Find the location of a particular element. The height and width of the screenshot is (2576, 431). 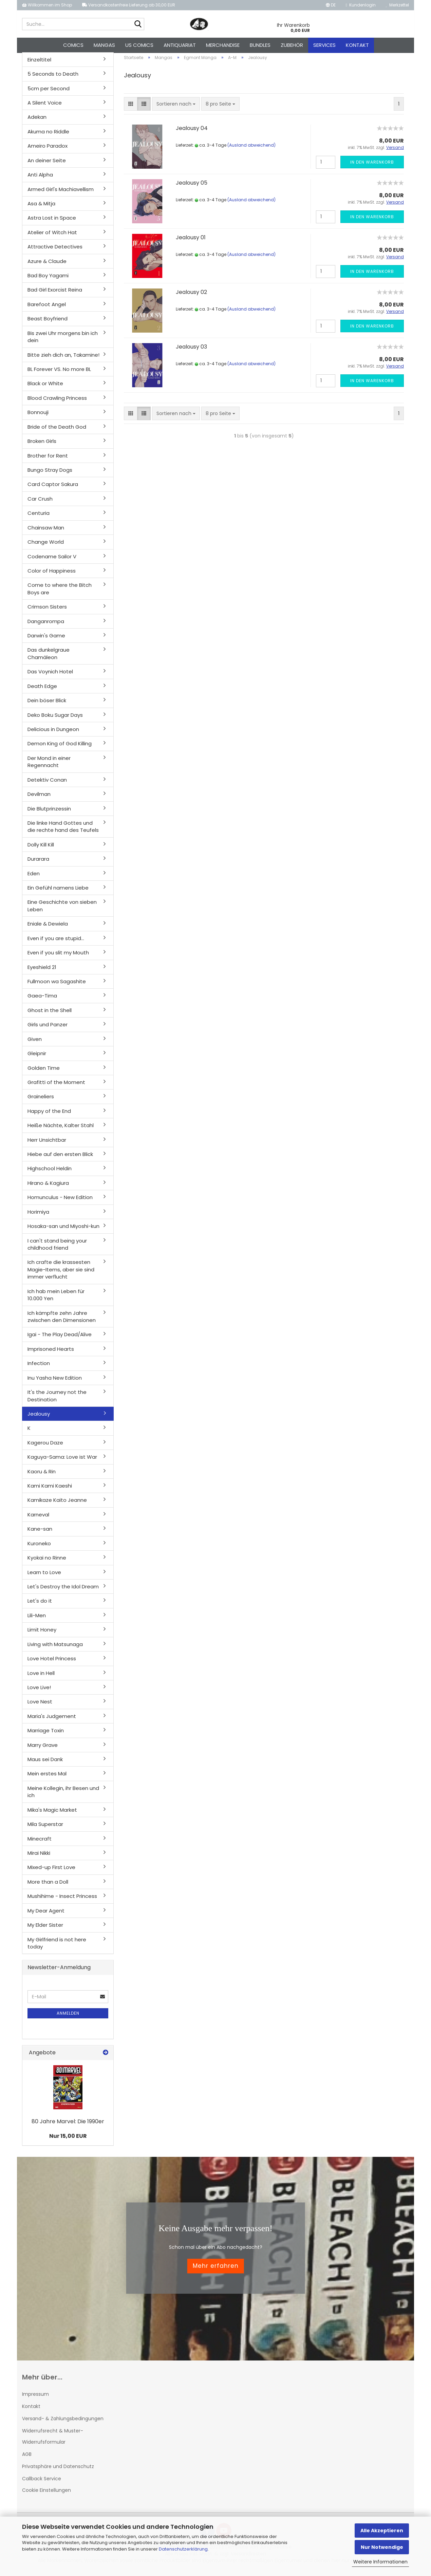

My Girlfriend is not here today is located at coordinates (56, 1947).